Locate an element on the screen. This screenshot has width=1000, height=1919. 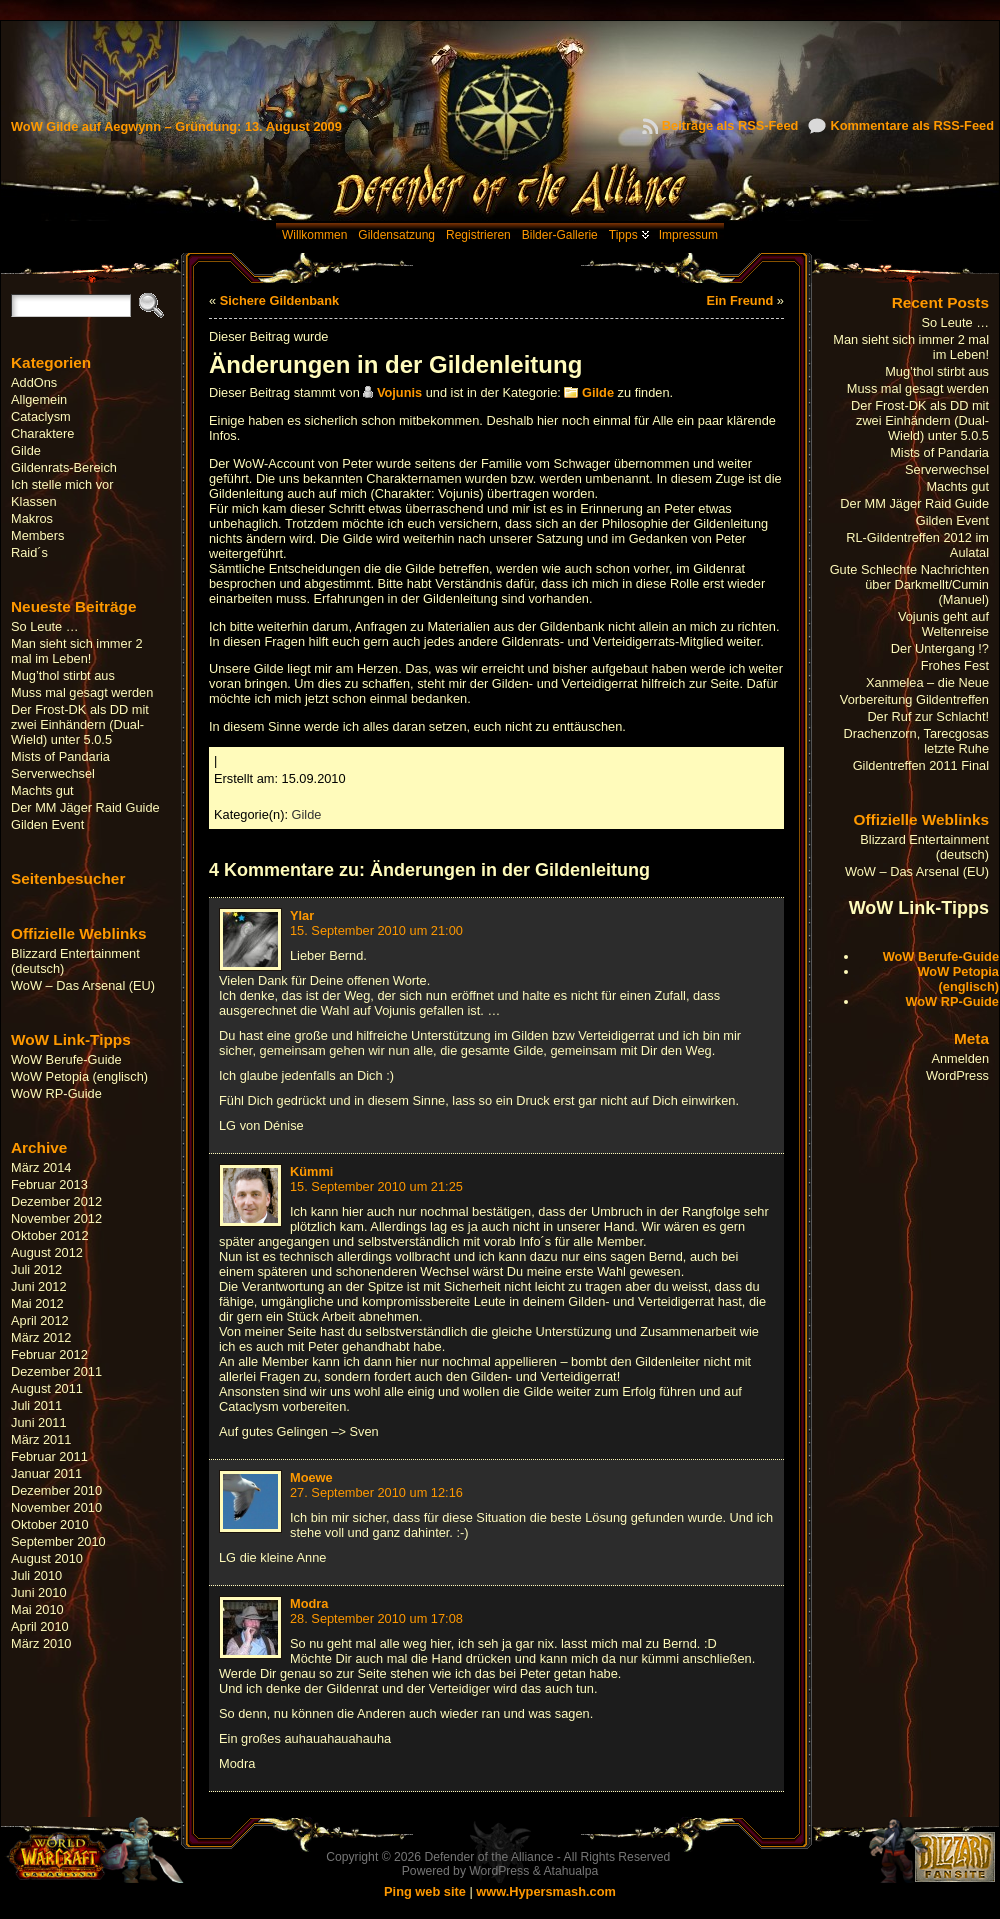
WordPress is located at coordinates (957, 1075).